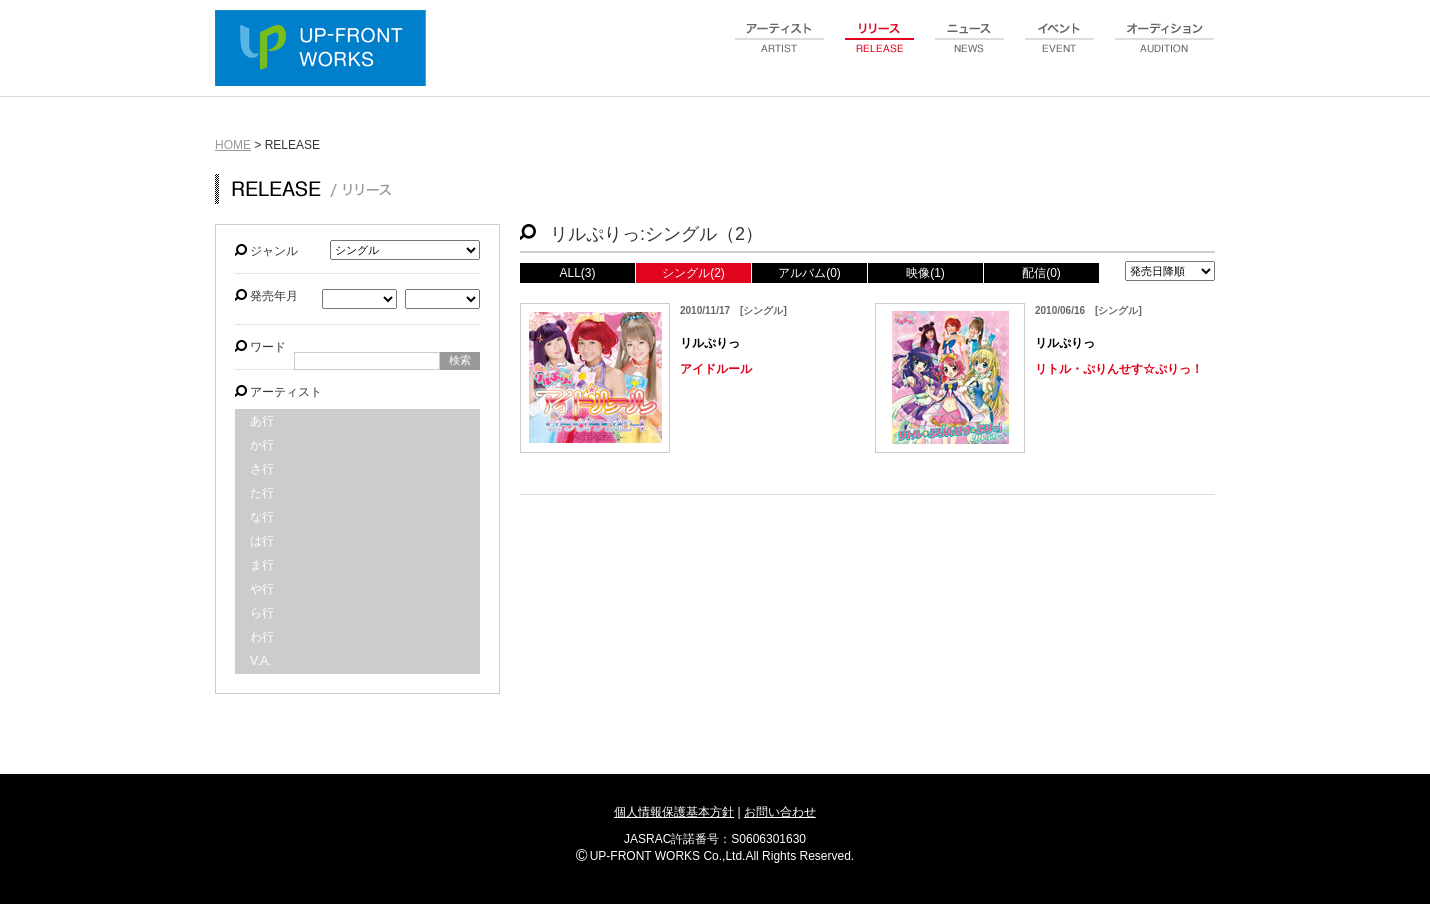 Image resolution: width=1430 pixels, height=904 pixels. What do you see at coordinates (233, 145) in the screenshot?
I see `HOME` at bounding box center [233, 145].